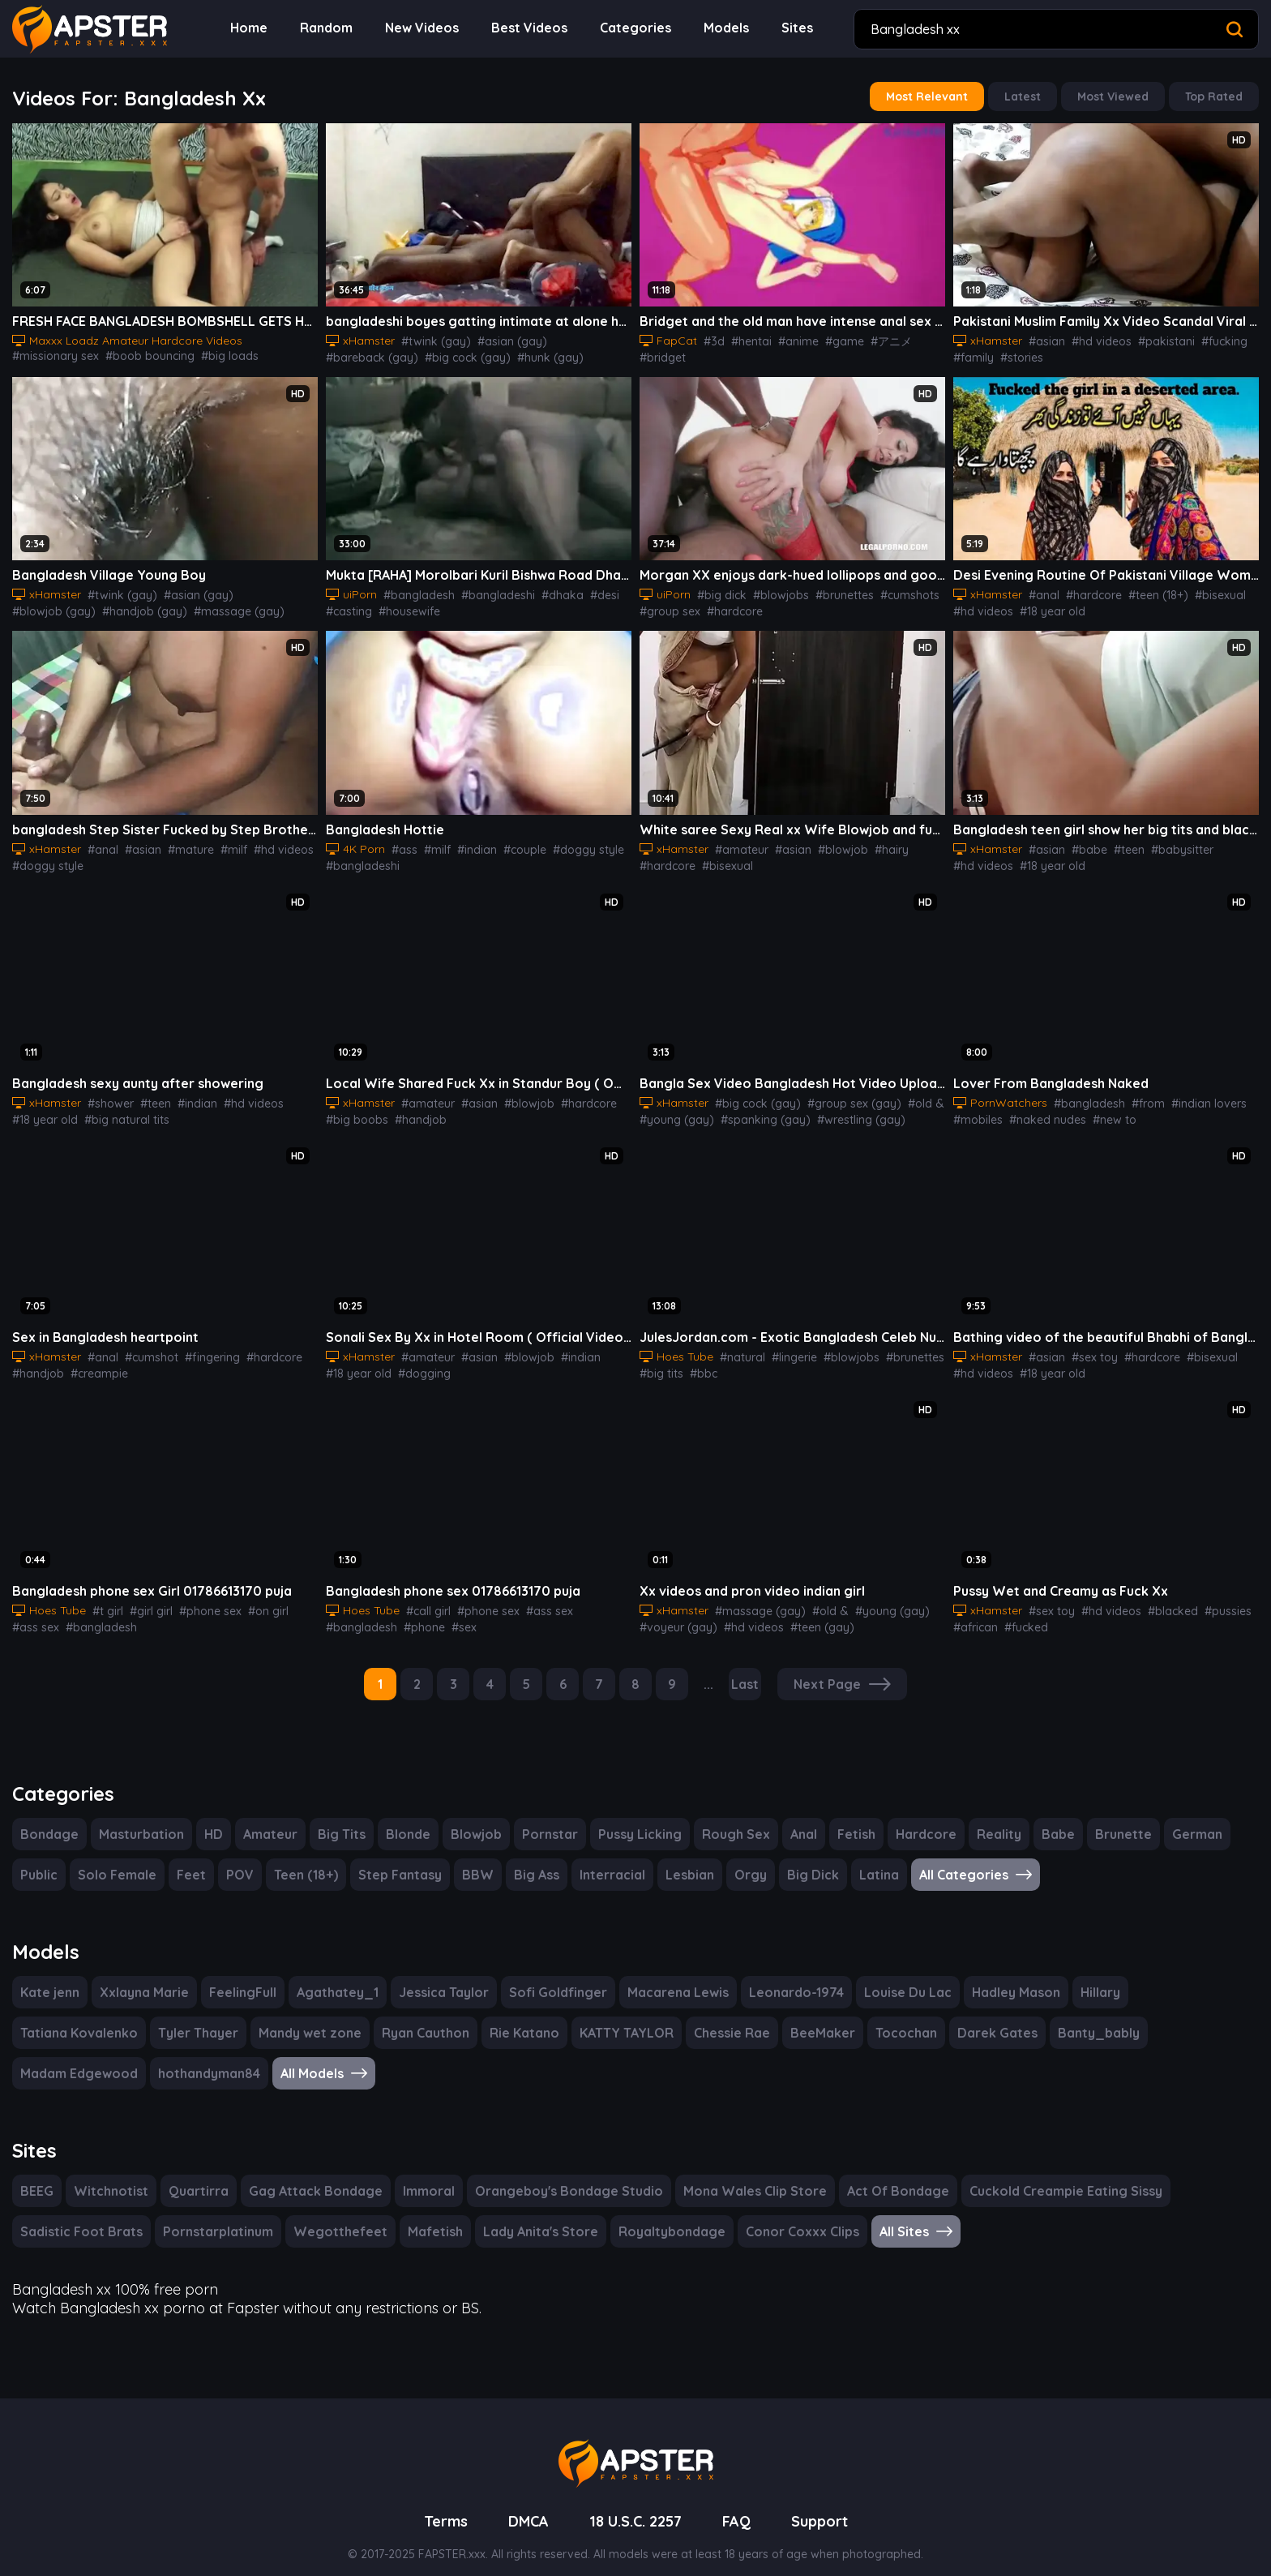  What do you see at coordinates (307, 2174) in the screenshot?
I see `Gag Attack Bondage` at bounding box center [307, 2174].